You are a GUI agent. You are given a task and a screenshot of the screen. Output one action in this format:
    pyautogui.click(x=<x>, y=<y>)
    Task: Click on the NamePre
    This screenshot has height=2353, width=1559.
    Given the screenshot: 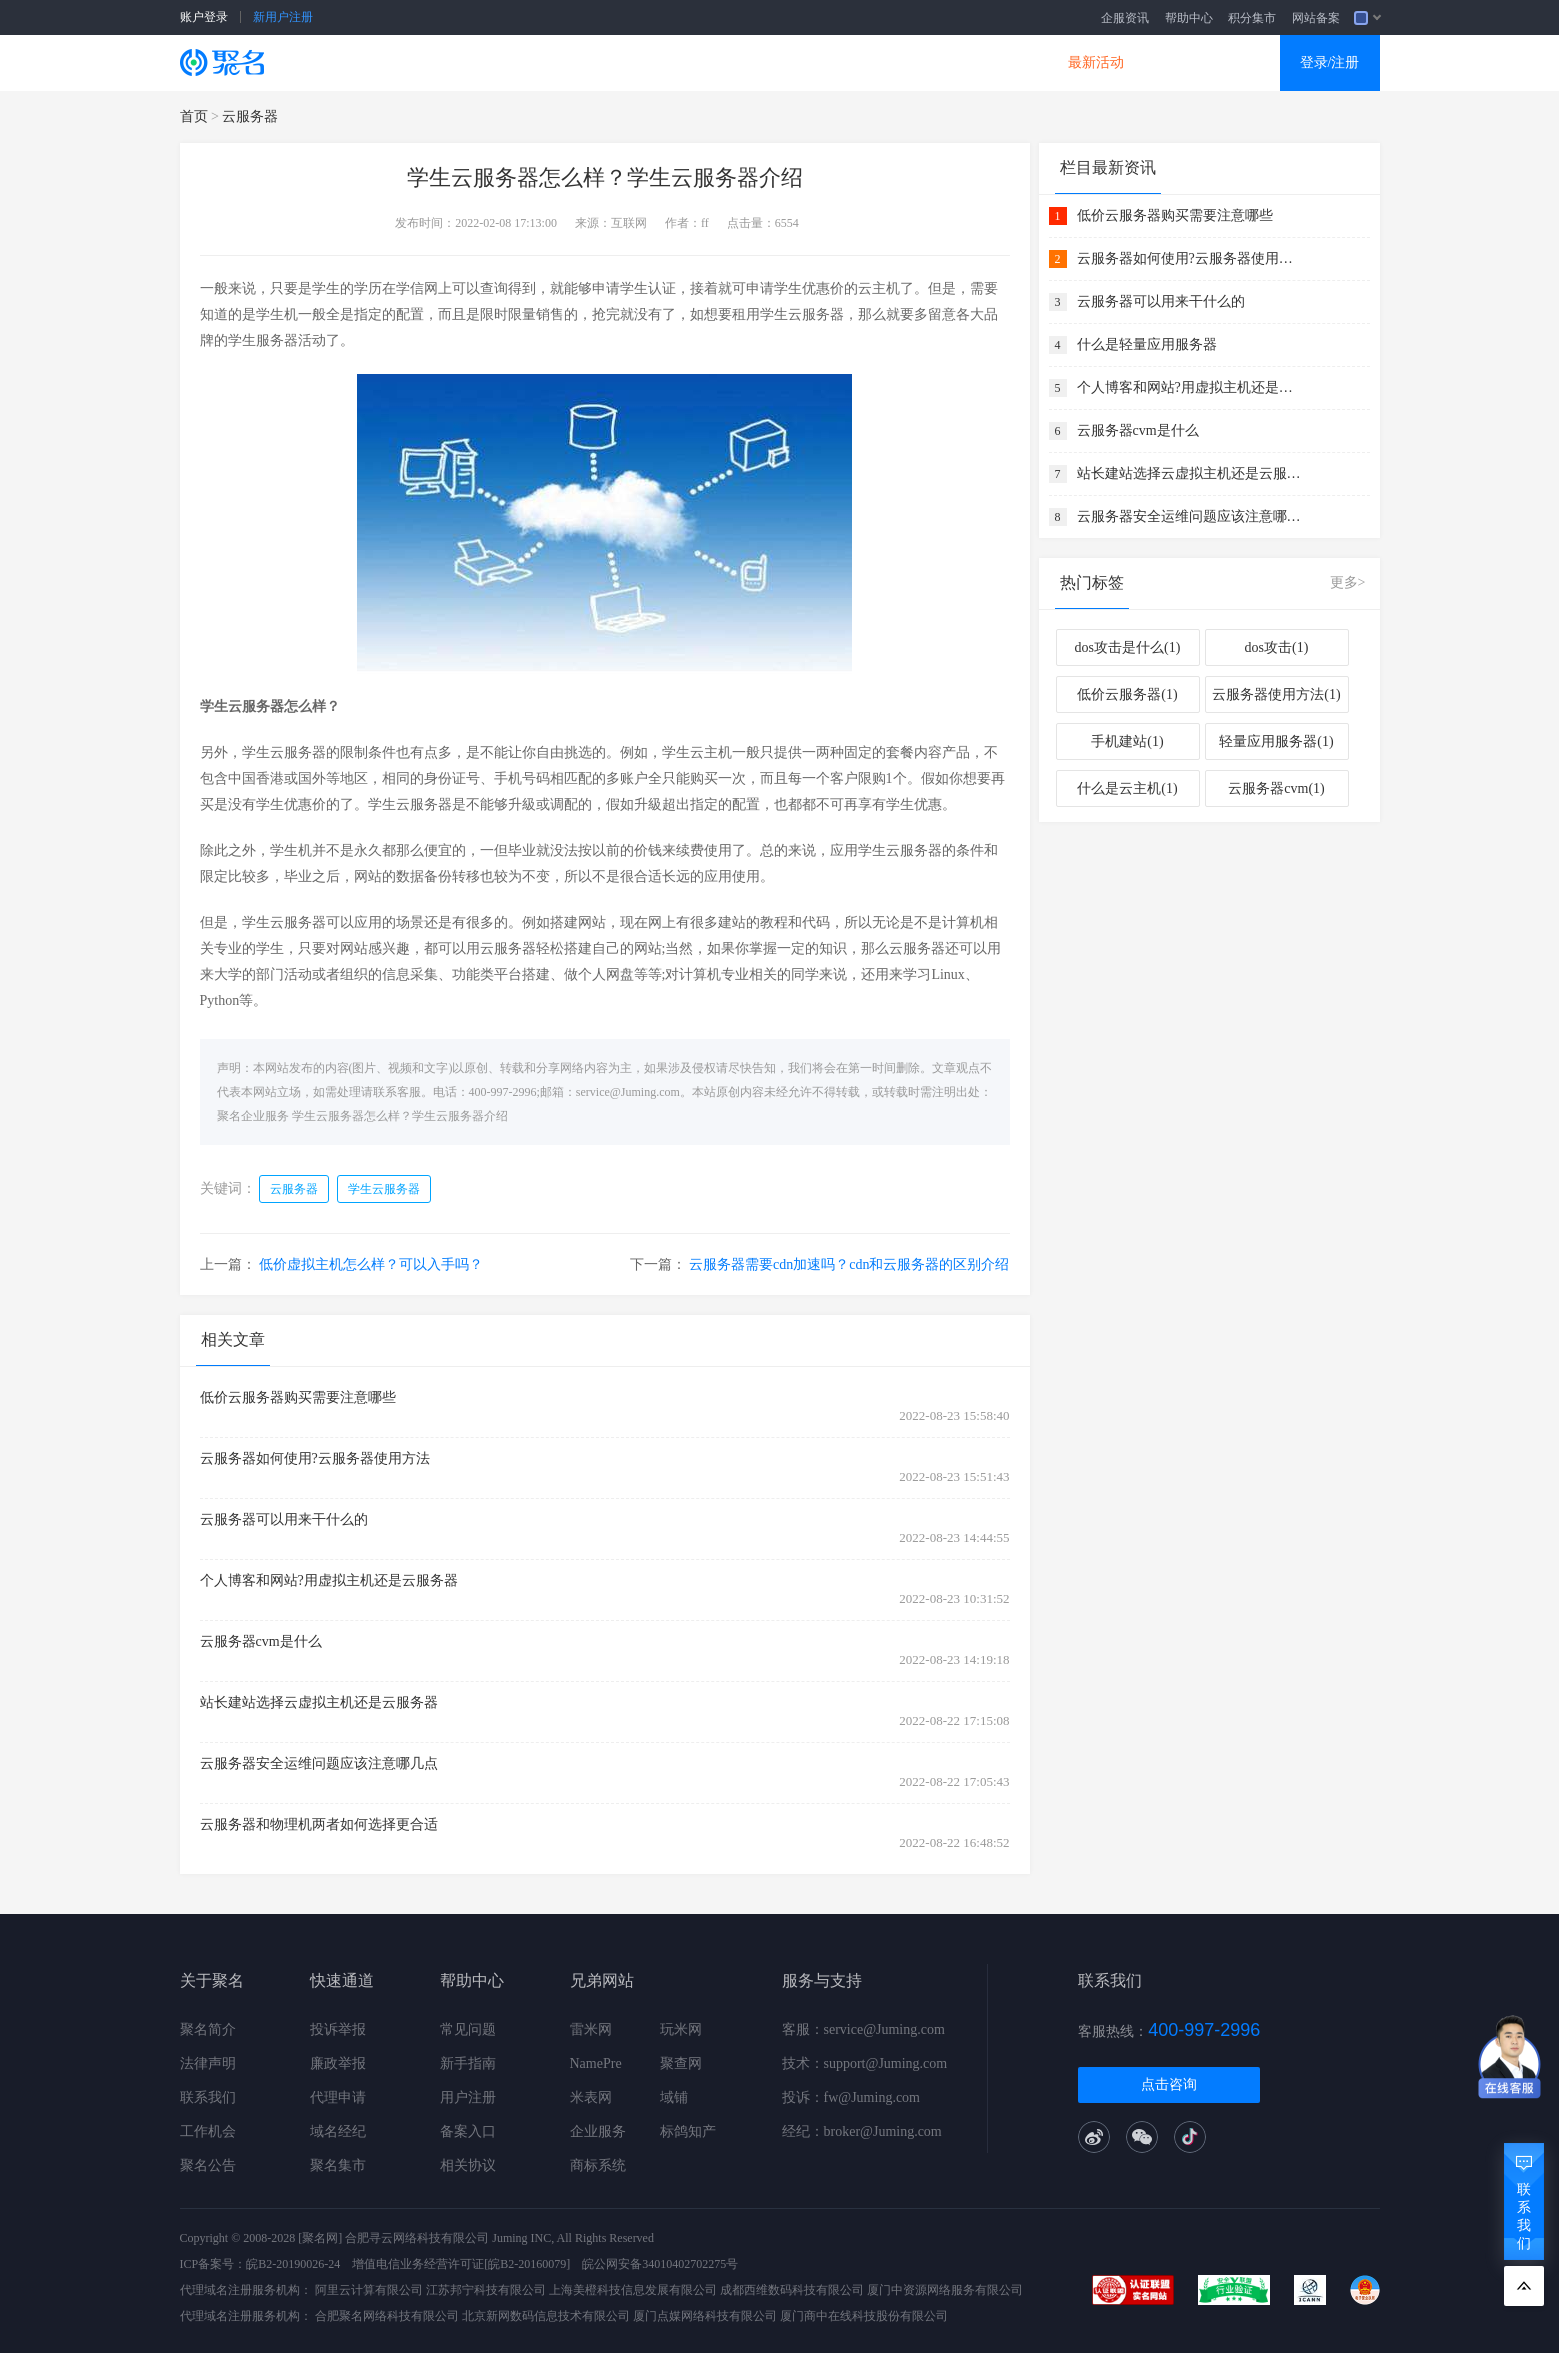 What is the action you would take?
    pyautogui.click(x=596, y=2063)
    